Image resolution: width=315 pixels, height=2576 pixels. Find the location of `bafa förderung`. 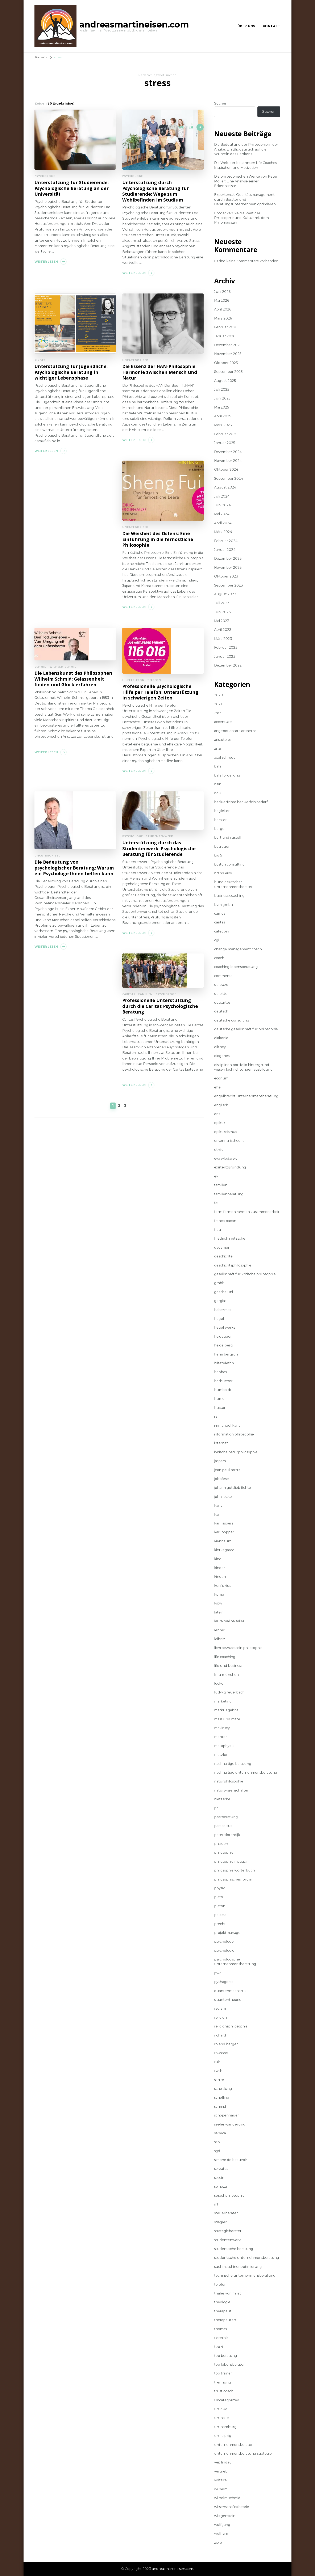

bafa förderung is located at coordinates (227, 775).